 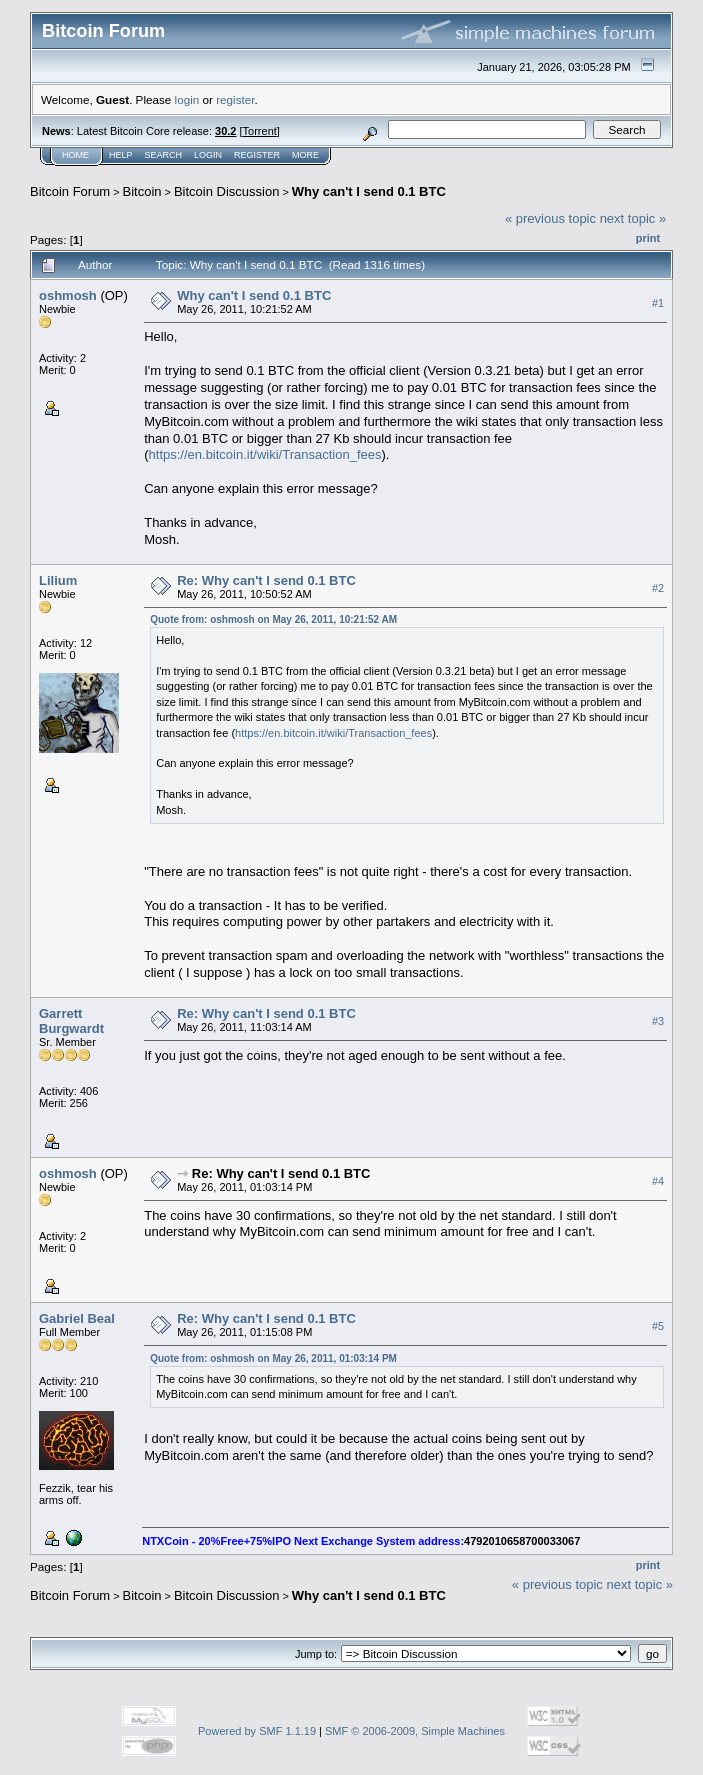 What do you see at coordinates (187, 99) in the screenshot?
I see `login` at bounding box center [187, 99].